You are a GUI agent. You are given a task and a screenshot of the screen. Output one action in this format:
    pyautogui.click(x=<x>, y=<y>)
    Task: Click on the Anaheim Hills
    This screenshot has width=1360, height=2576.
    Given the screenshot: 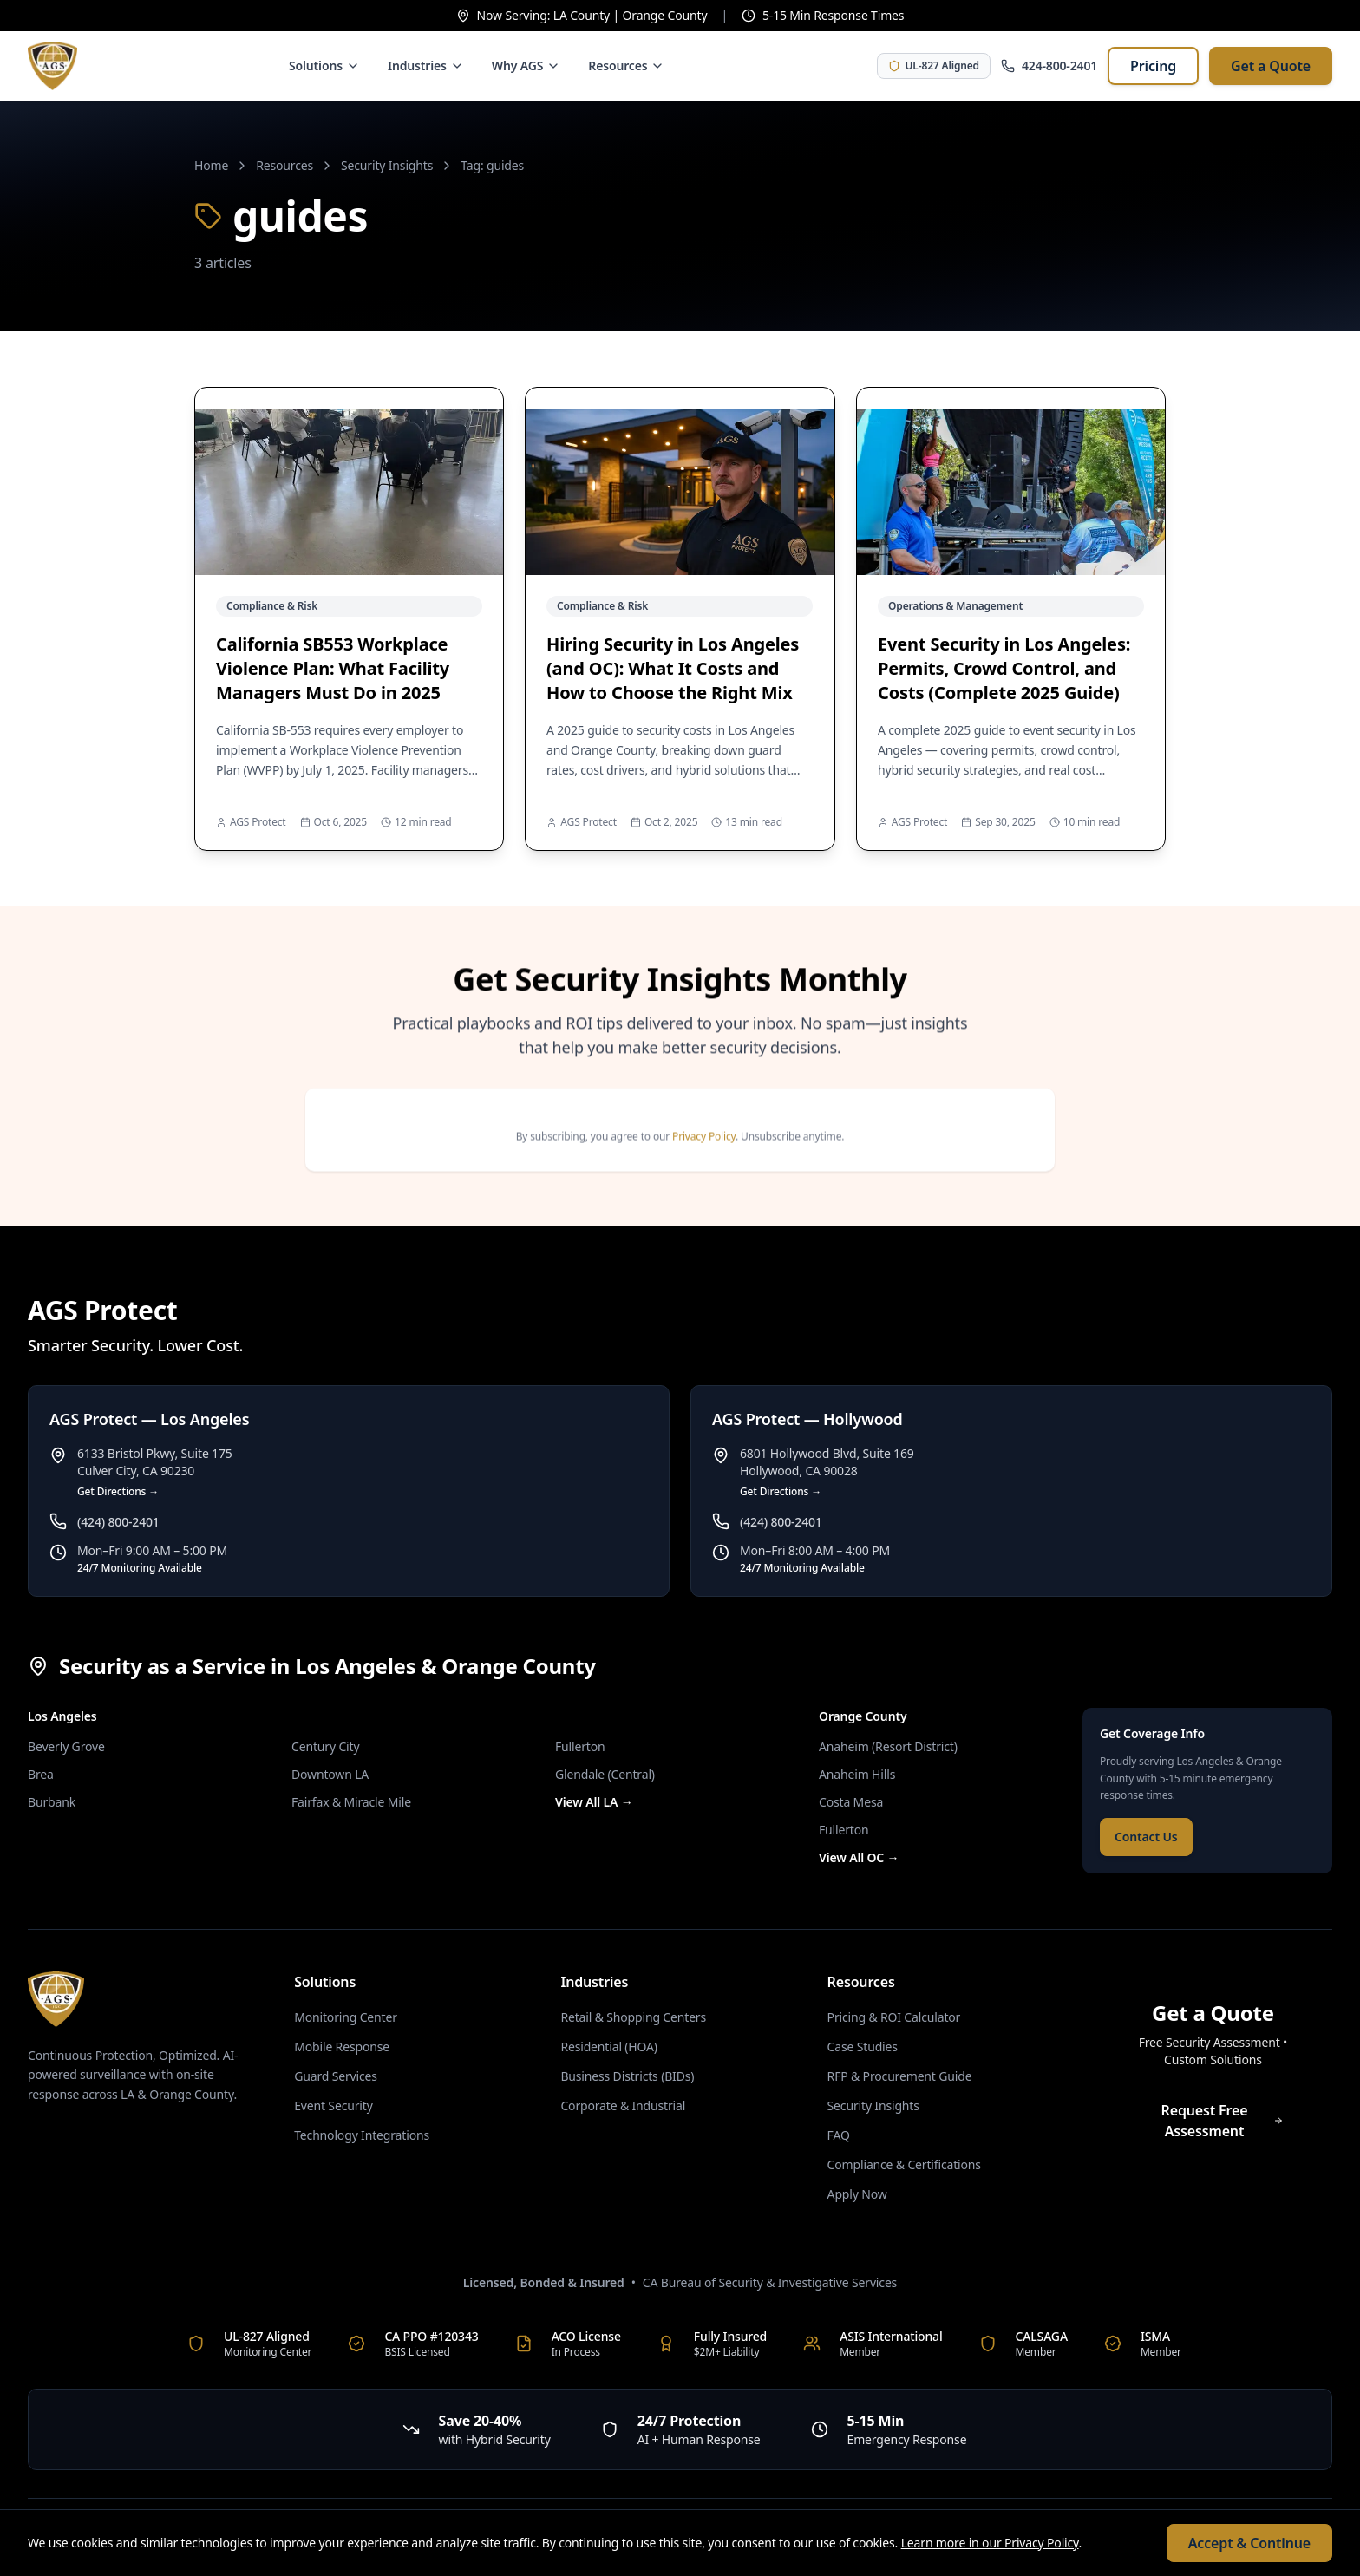 What is the action you would take?
    pyautogui.click(x=857, y=1774)
    